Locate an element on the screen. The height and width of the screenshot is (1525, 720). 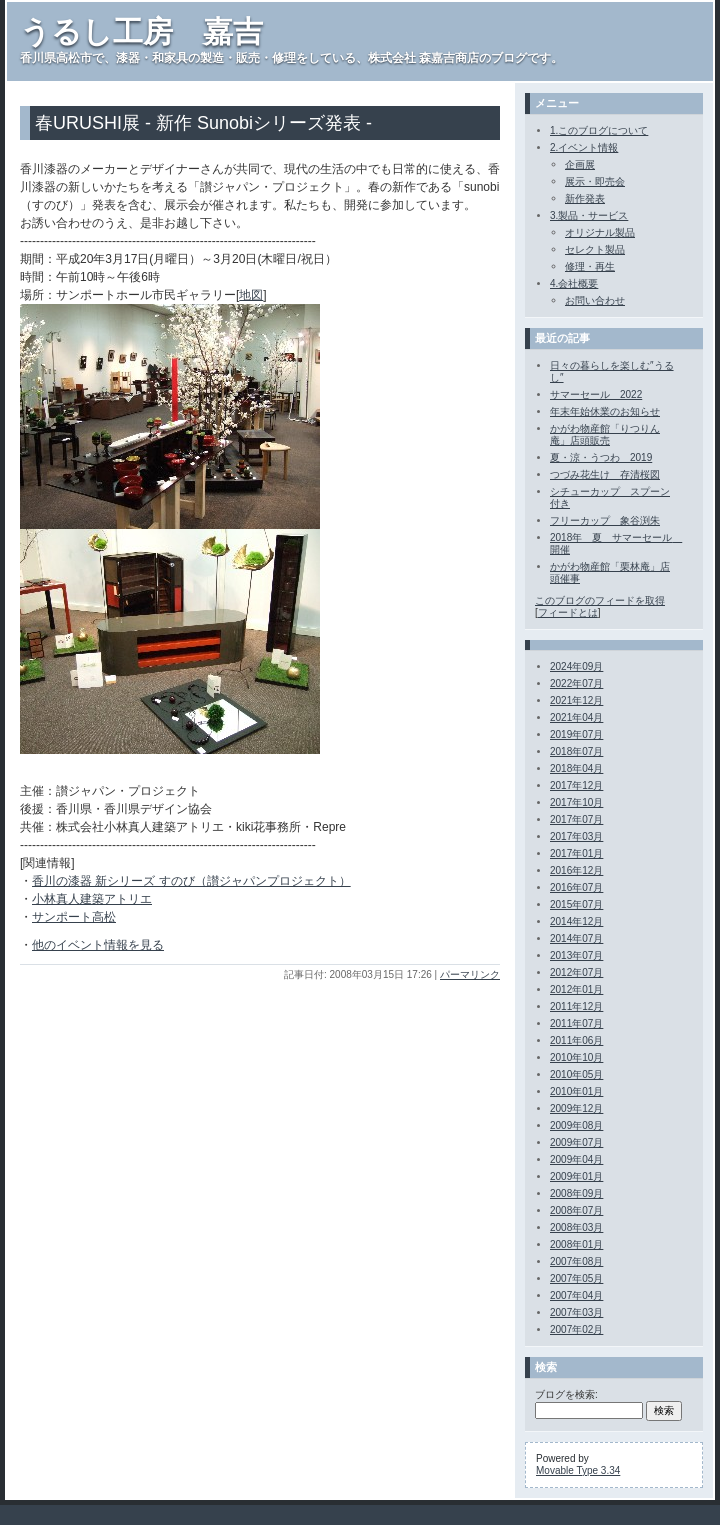
2012年01月 is located at coordinates (576, 989).